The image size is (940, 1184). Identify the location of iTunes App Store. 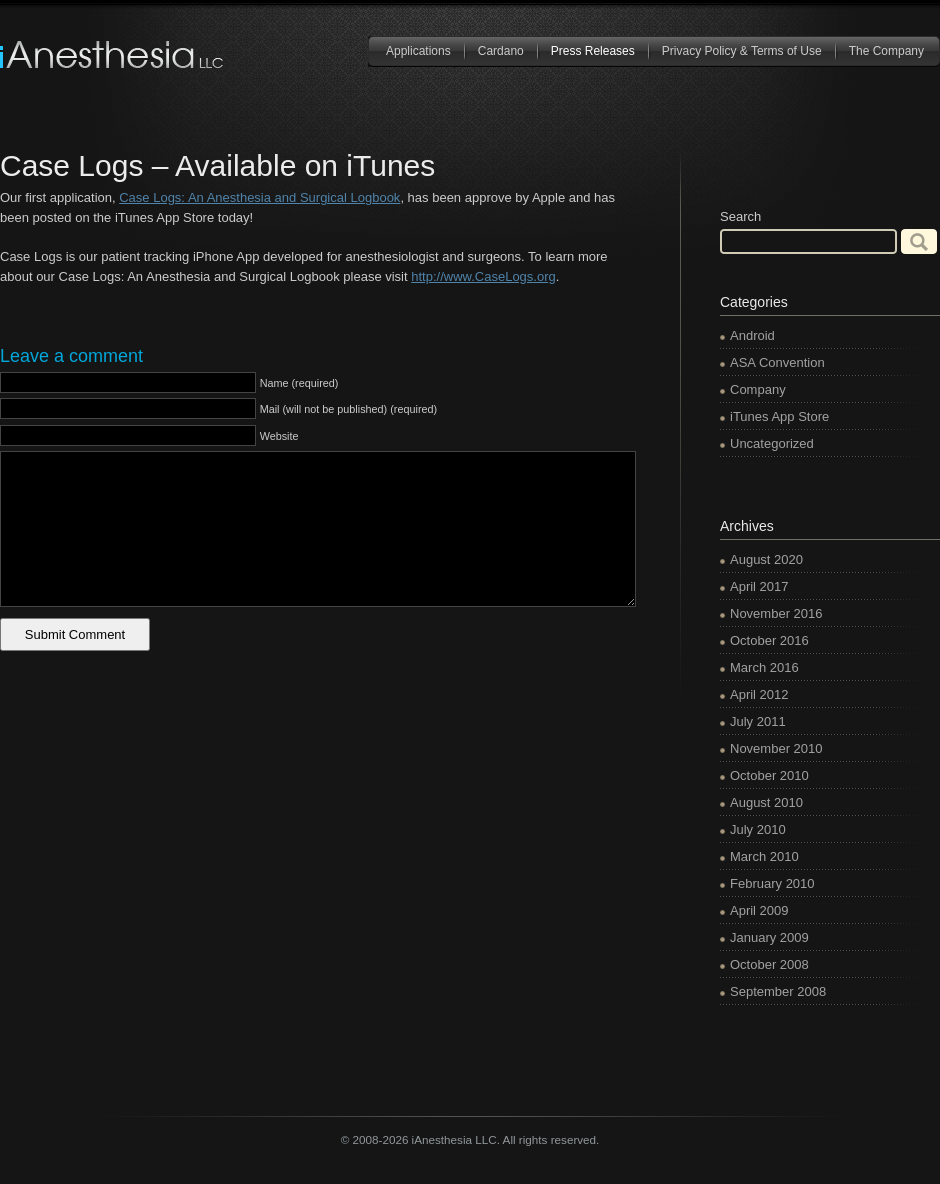
(779, 416).